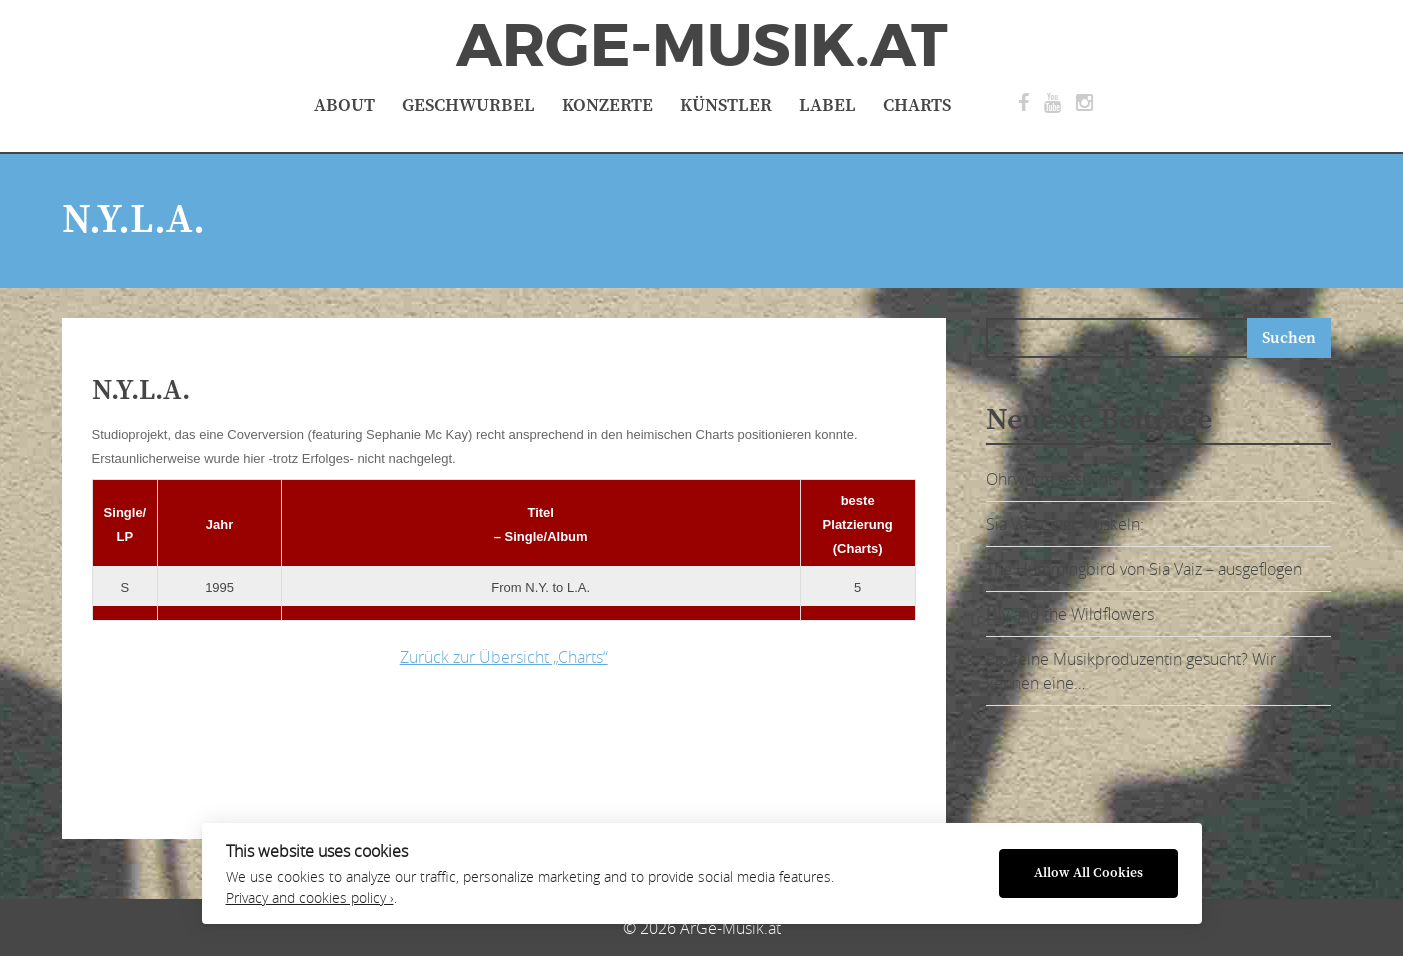 The width and height of the screenshot is (1403, 956). Describe the element at coordinates (702, 46) in the screenshot. I see `ArGe-Musik.at` at that location.